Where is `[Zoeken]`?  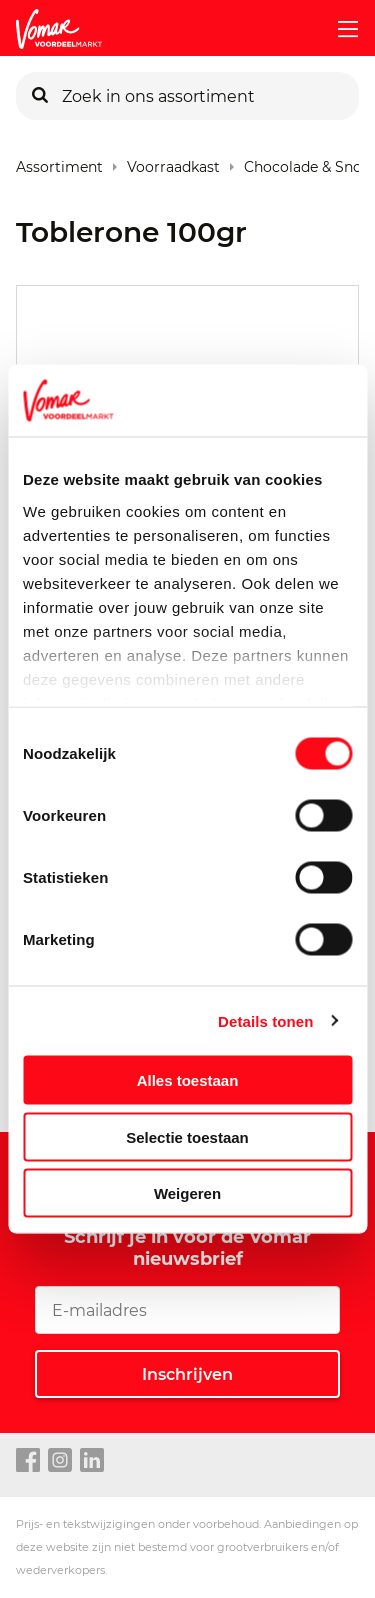
[Zoeken] is located at coordinates (40, 96).